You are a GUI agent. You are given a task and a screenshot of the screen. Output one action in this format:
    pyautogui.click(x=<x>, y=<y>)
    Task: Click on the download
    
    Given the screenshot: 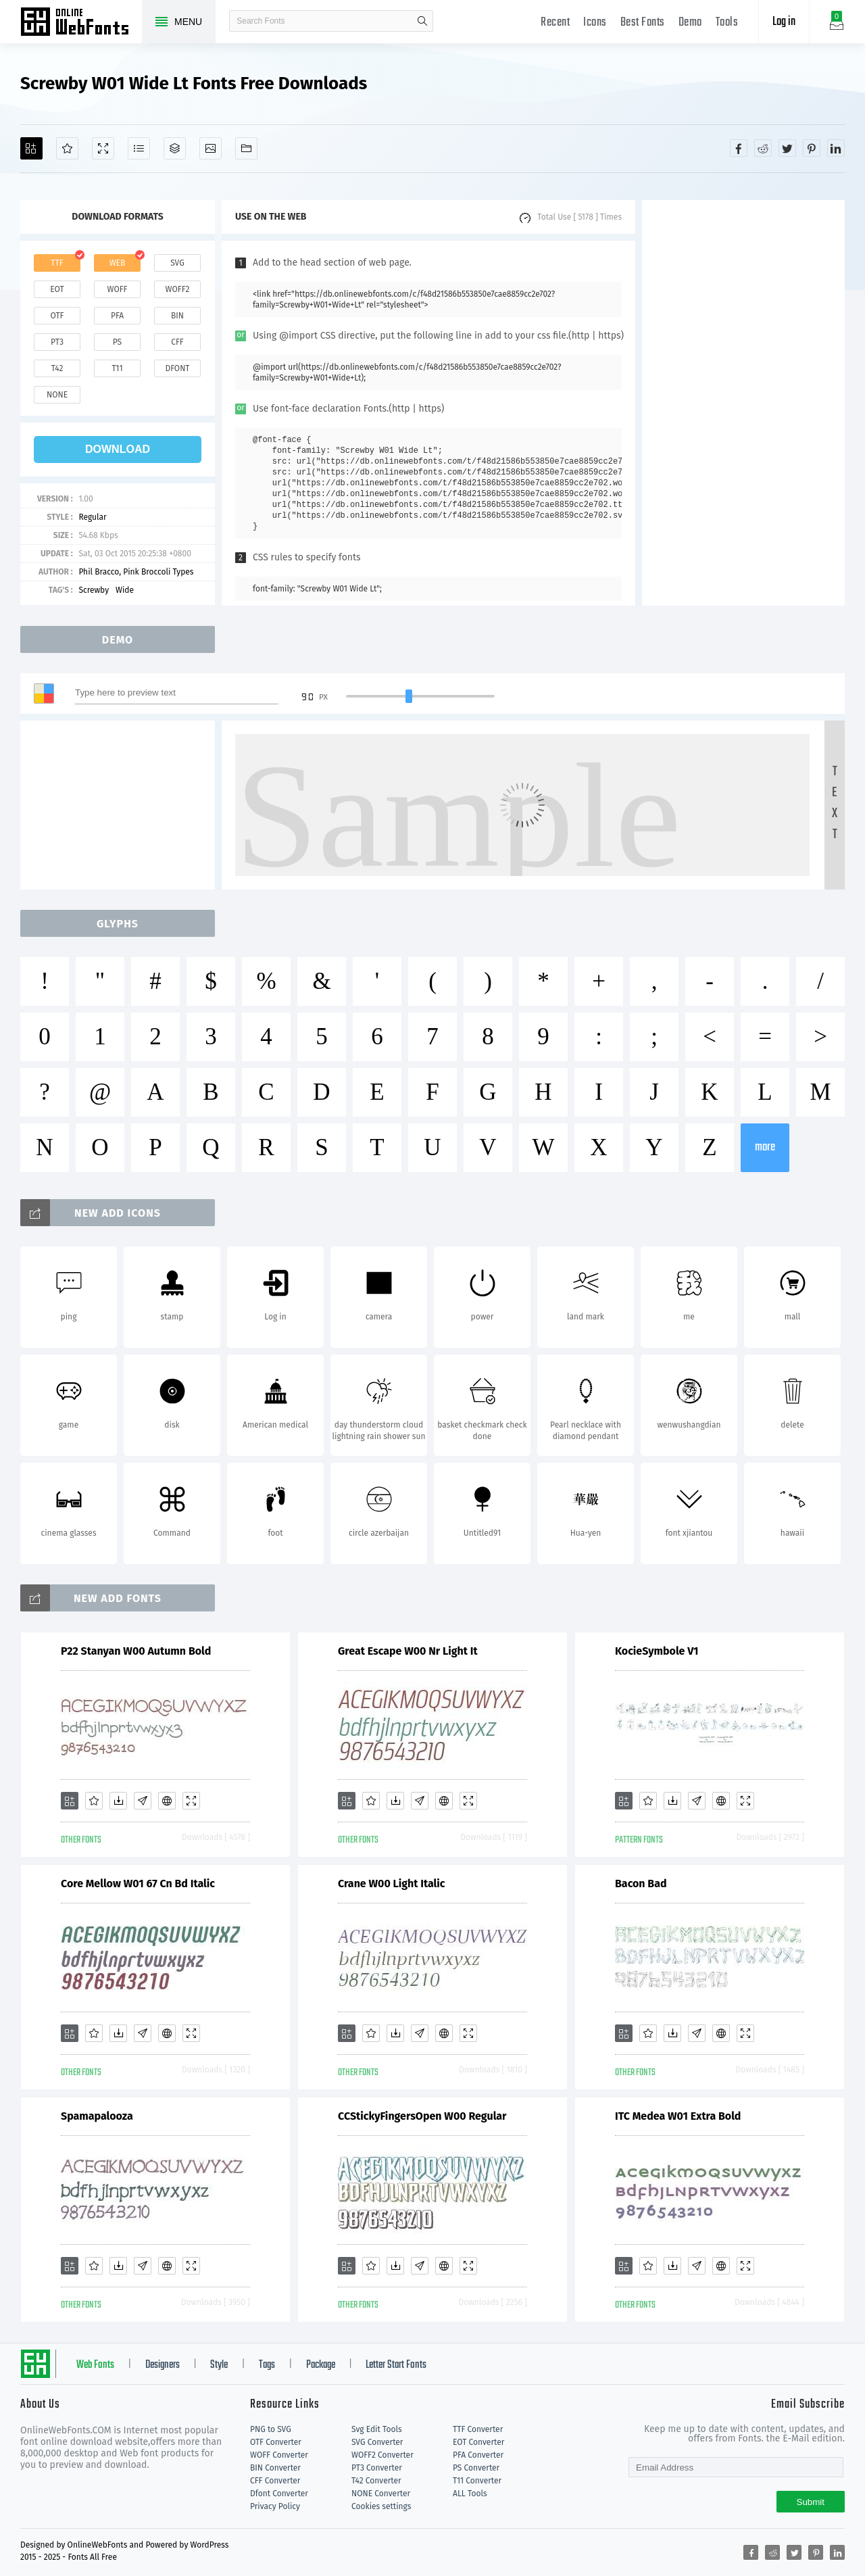 What is the action you would take?
    pyautogui.click(x=117, y=449)
    